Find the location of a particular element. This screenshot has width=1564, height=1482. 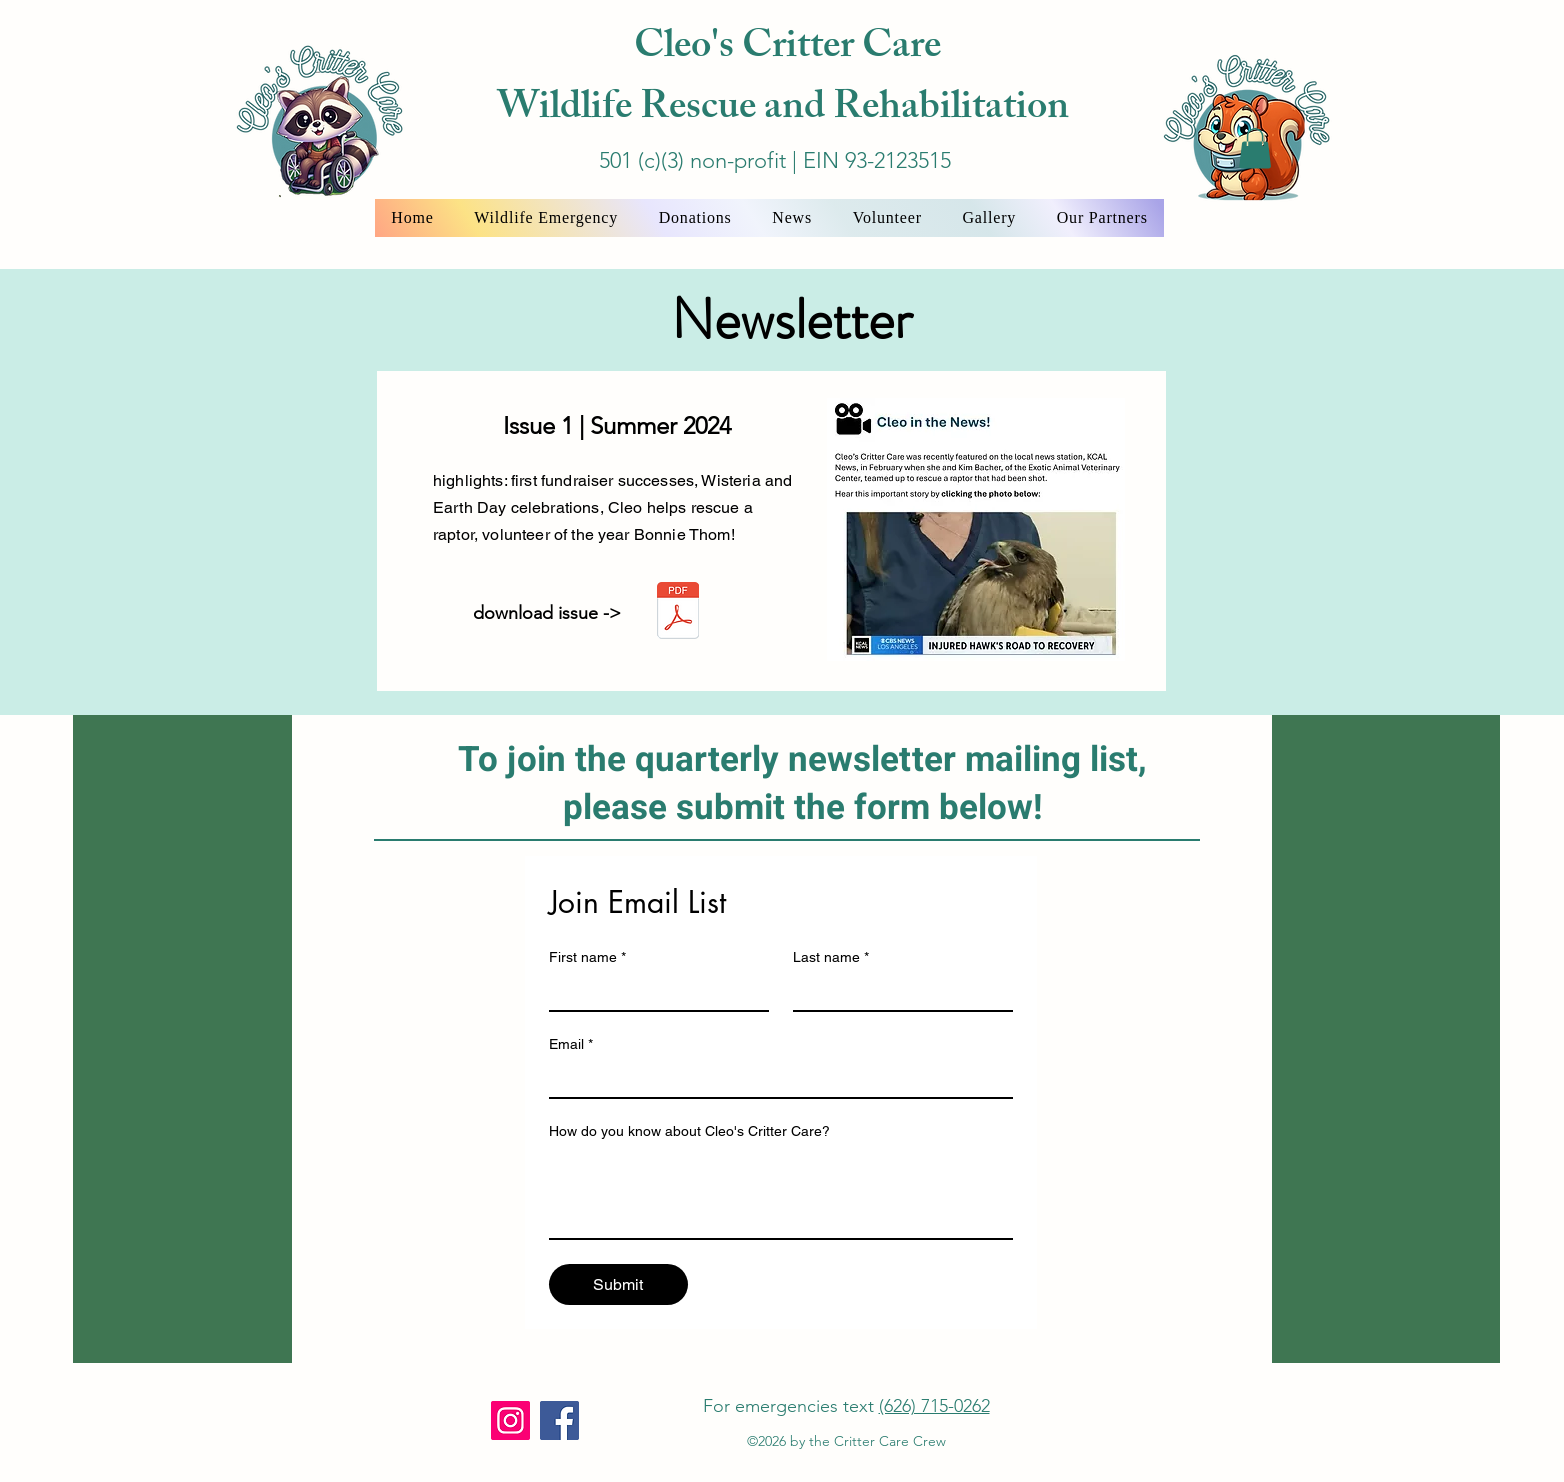

[How do you know about Cleo's Critter Care?] is located at coordinates (781, 1193).